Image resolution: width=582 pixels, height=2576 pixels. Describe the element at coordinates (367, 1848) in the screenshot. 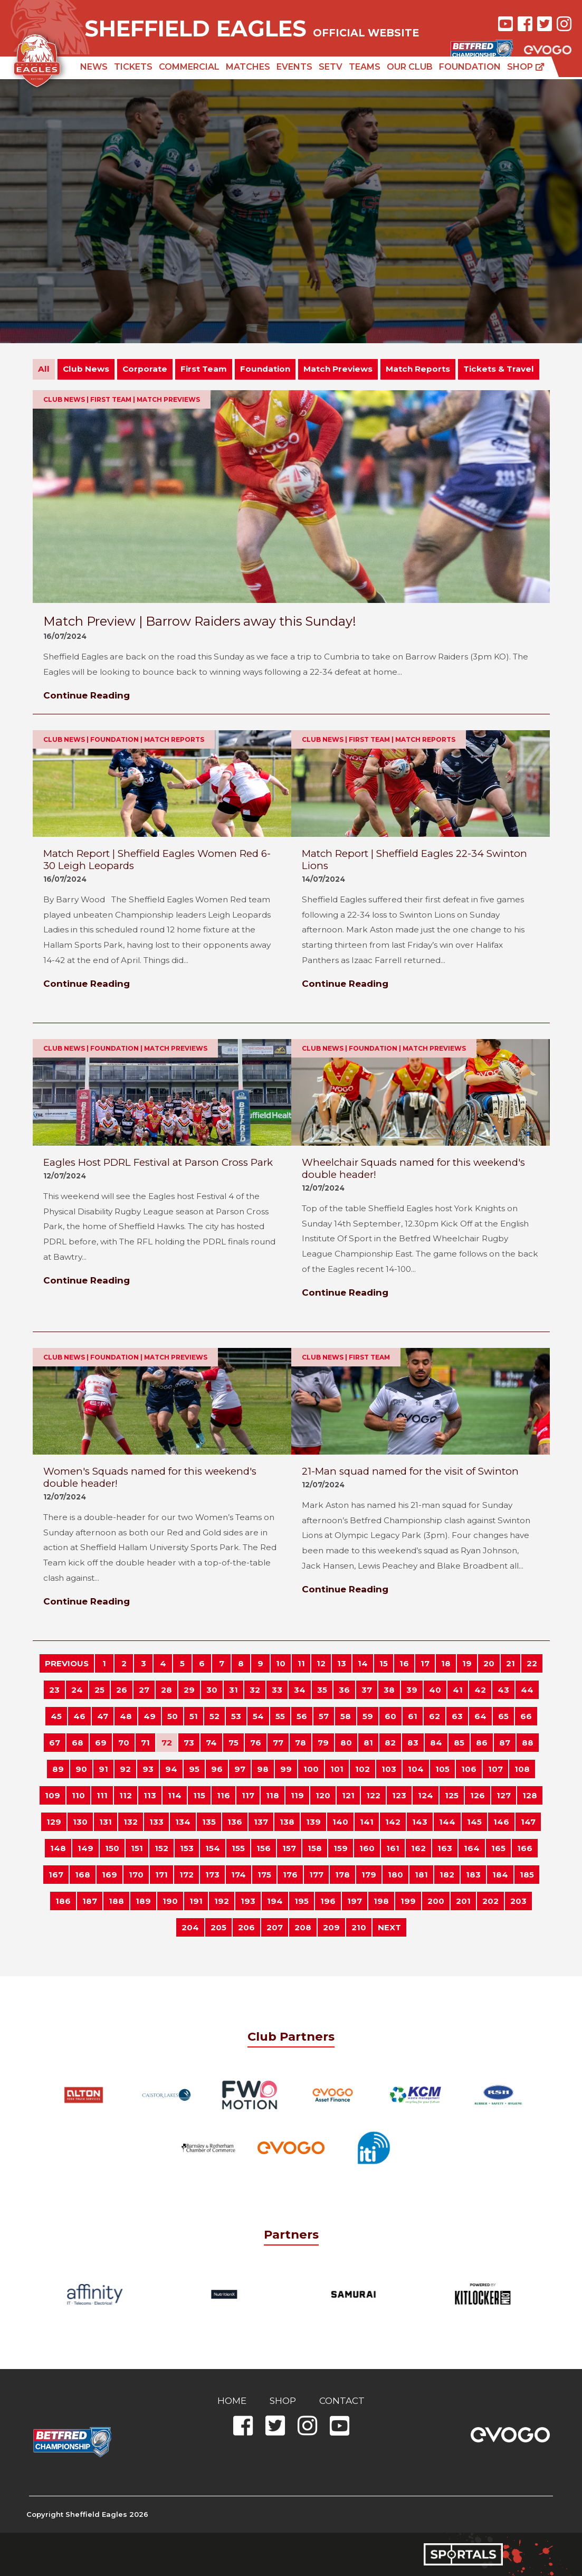

I see `160` at that location.